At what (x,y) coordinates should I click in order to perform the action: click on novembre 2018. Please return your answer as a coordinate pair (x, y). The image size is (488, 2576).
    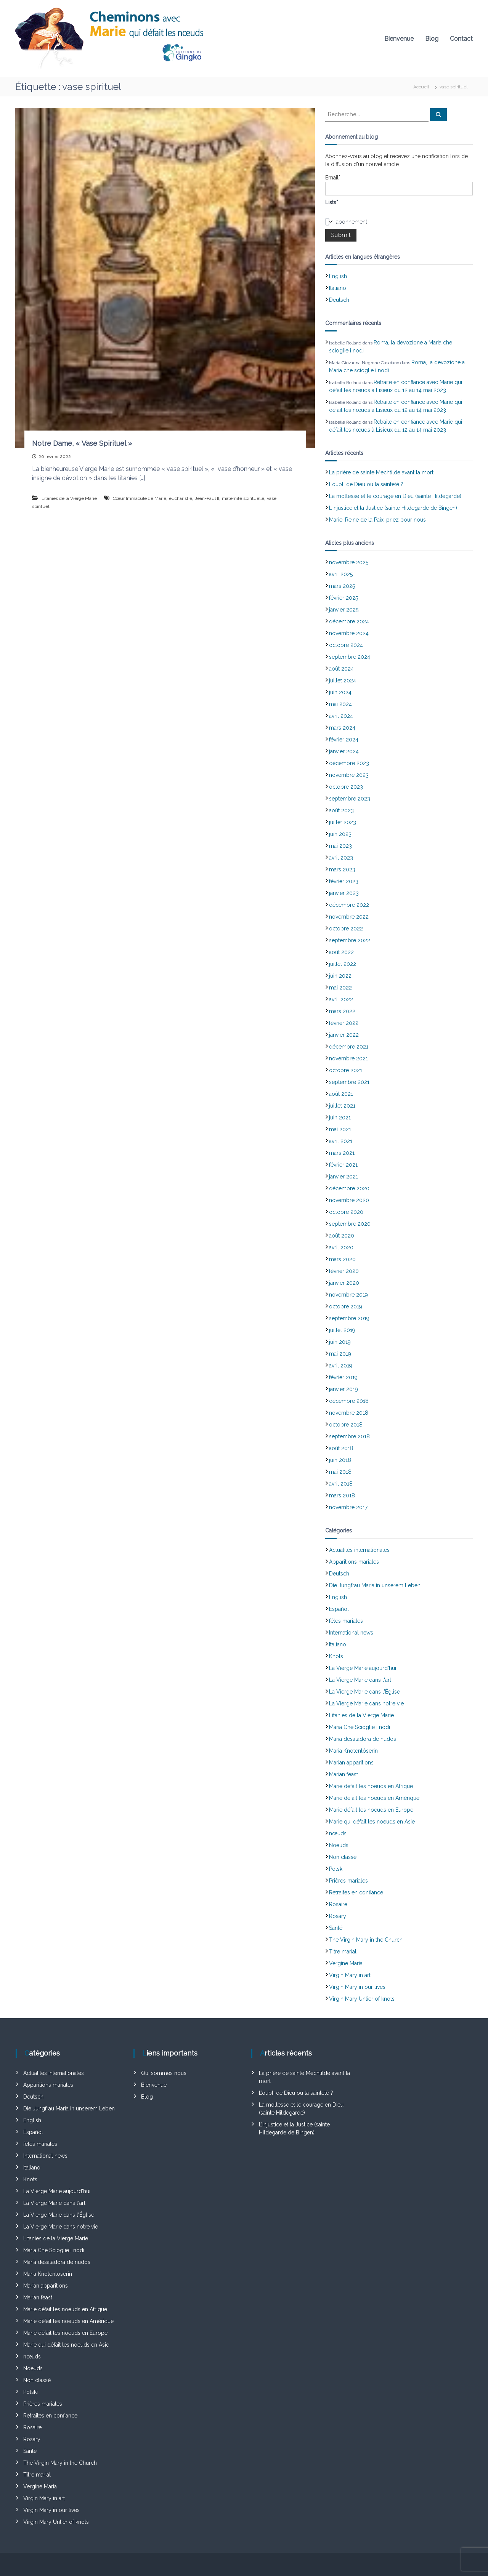
    Looking at the image, I should click on (348, 1413).